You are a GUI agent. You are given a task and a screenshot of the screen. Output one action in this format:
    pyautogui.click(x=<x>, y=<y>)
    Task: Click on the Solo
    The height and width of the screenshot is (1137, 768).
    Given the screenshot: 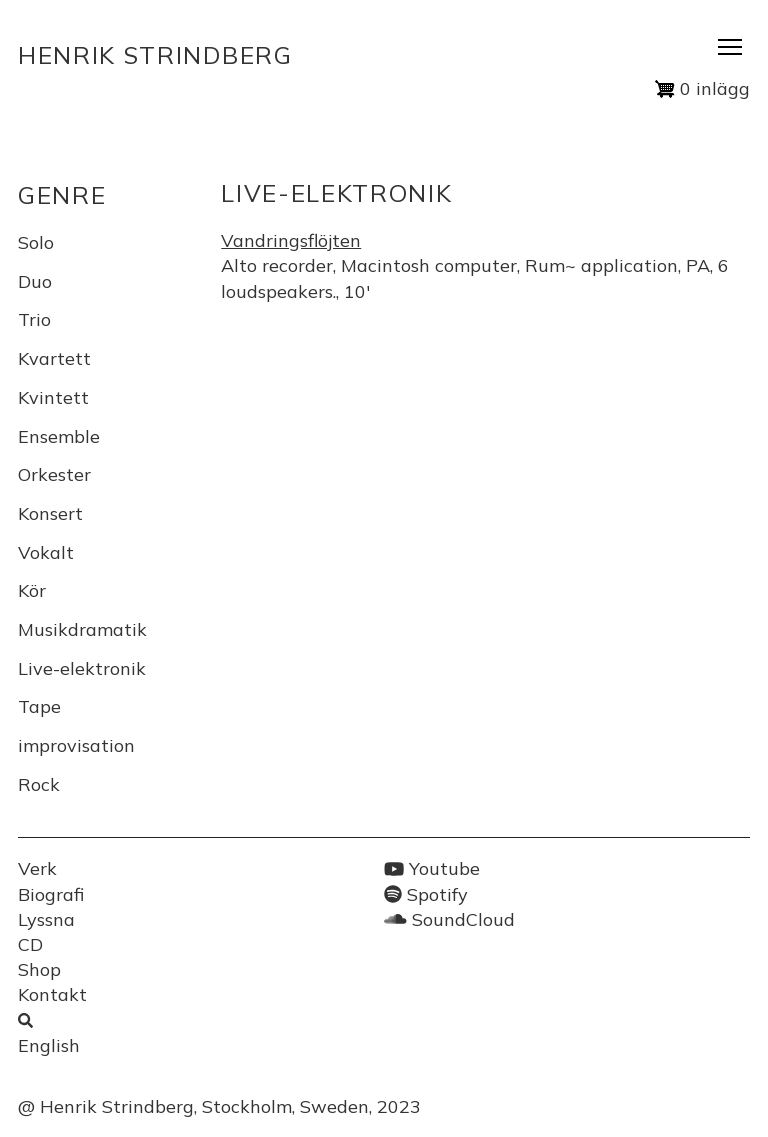 What is the action you would take?
    pyautogui.click(x=36, y=242)
    